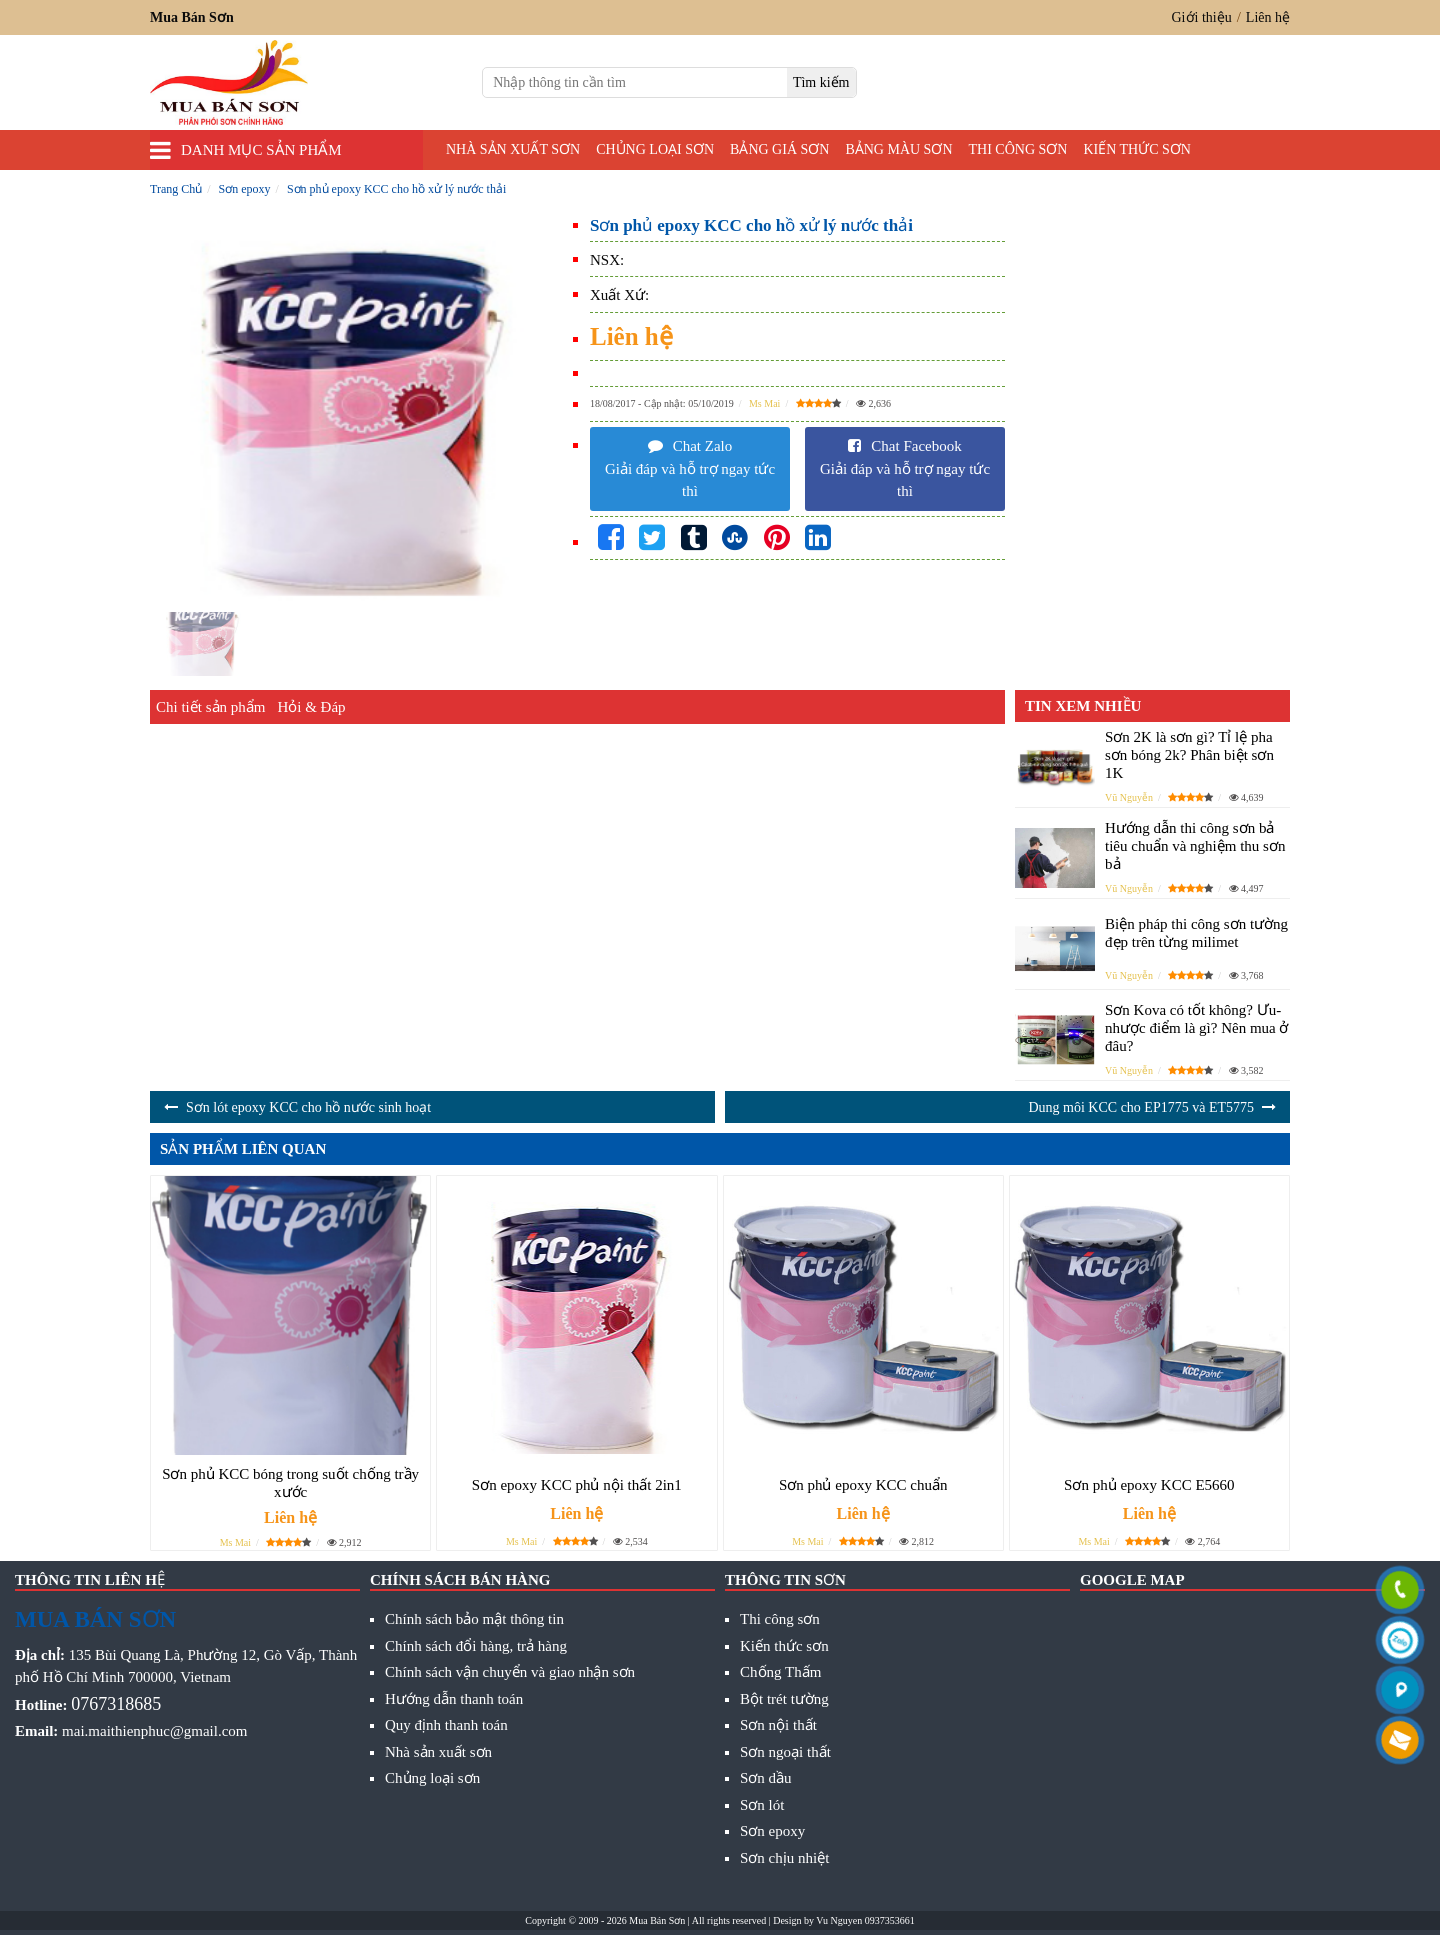  Describe the element at coordinates (474, 1619) in the screenshot. I see `Chính sách bảo mật thông tin` at that location.